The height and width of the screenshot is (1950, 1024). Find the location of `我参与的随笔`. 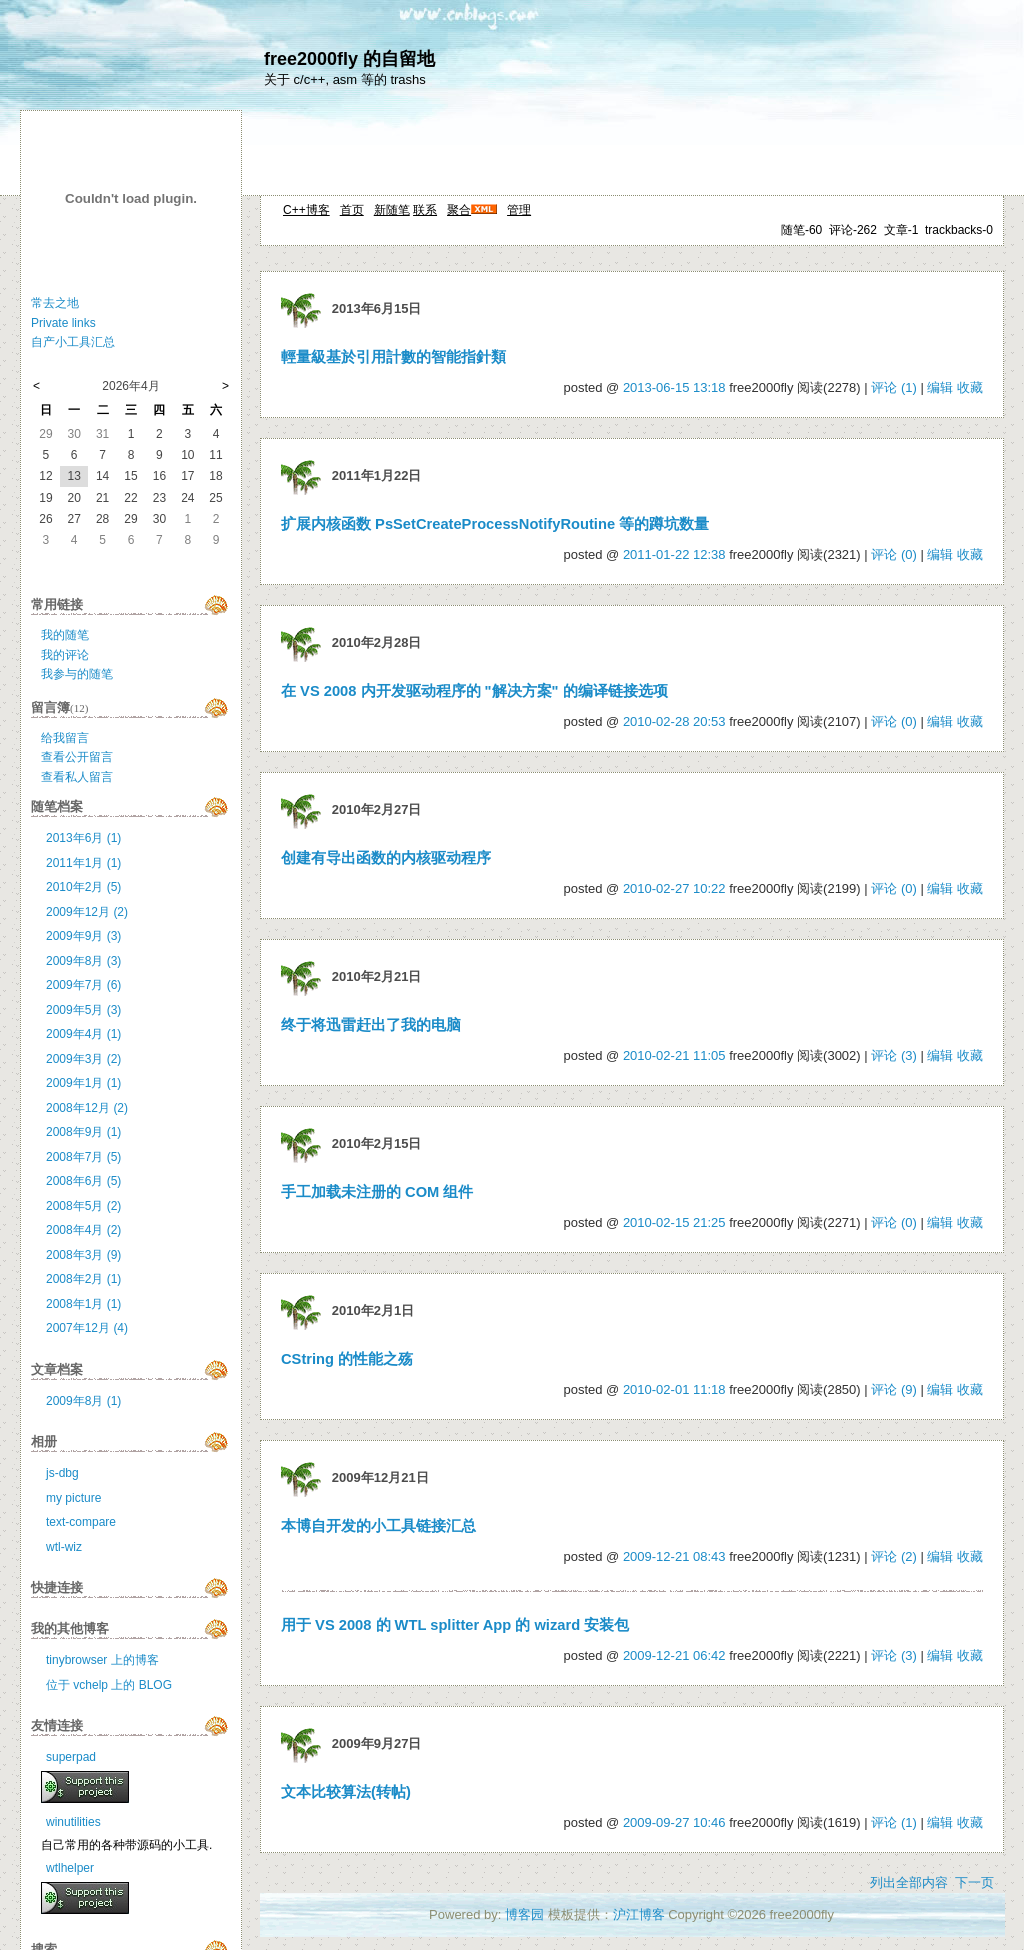

我参与的随笔 is located at coordinates (77, 674).